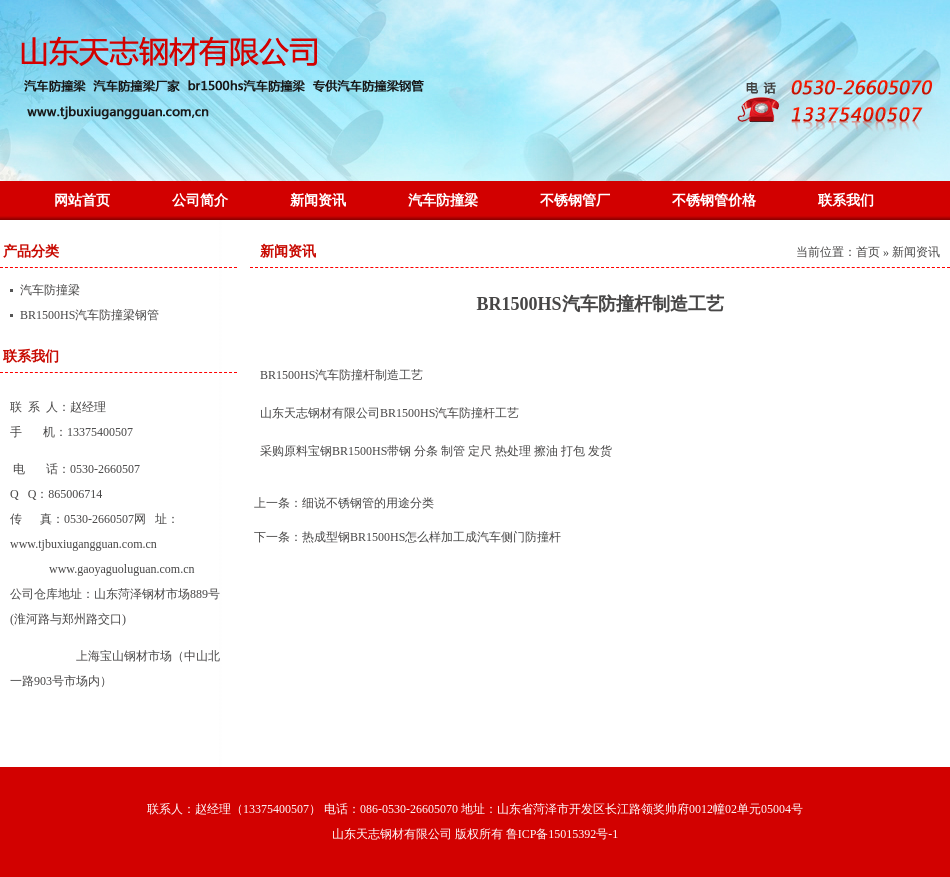 The height and width of the screenshot is (877, 950). Describe the element at coordinates (82, 200) in the screenshot. I see `网站首页` at that location.